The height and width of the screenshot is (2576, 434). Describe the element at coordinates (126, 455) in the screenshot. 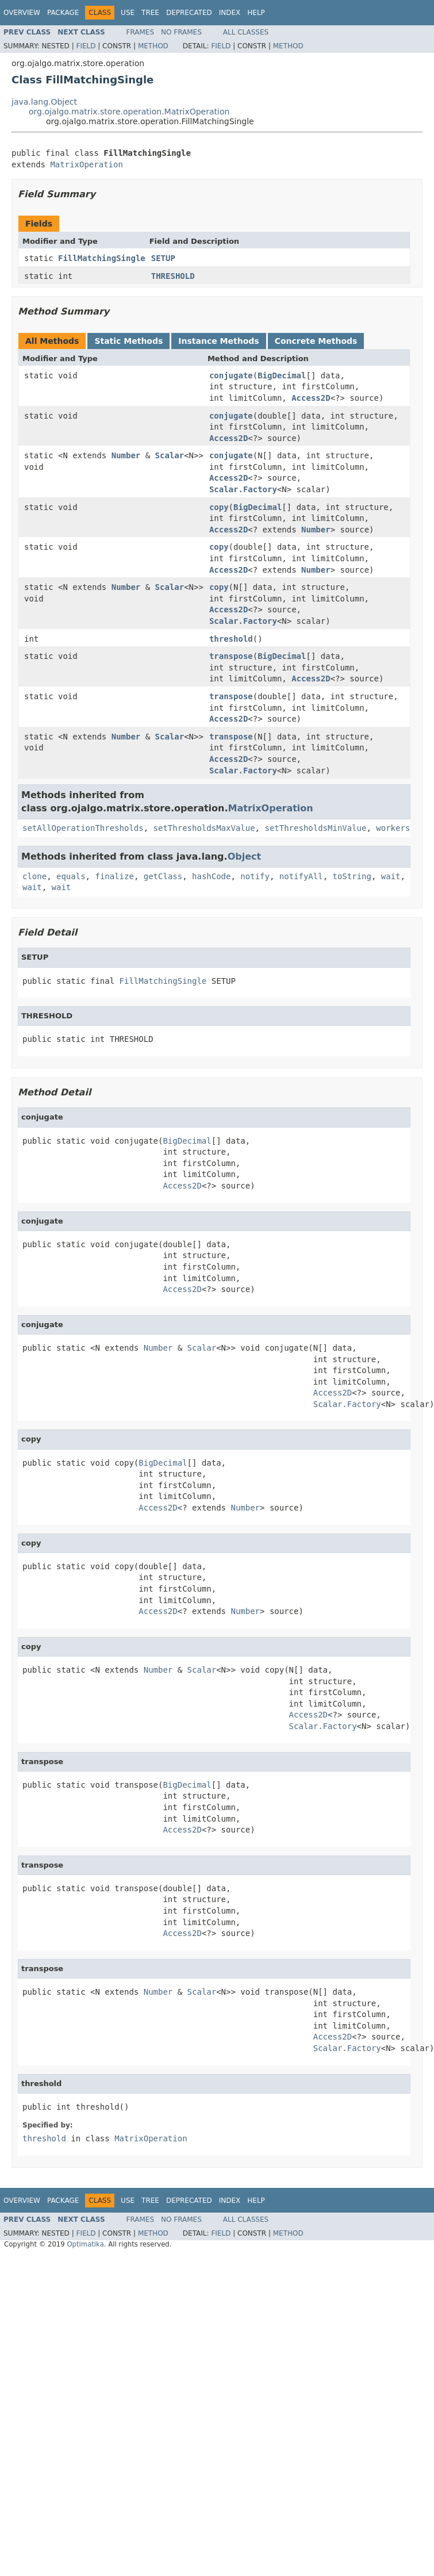

I see `Number` at that location.